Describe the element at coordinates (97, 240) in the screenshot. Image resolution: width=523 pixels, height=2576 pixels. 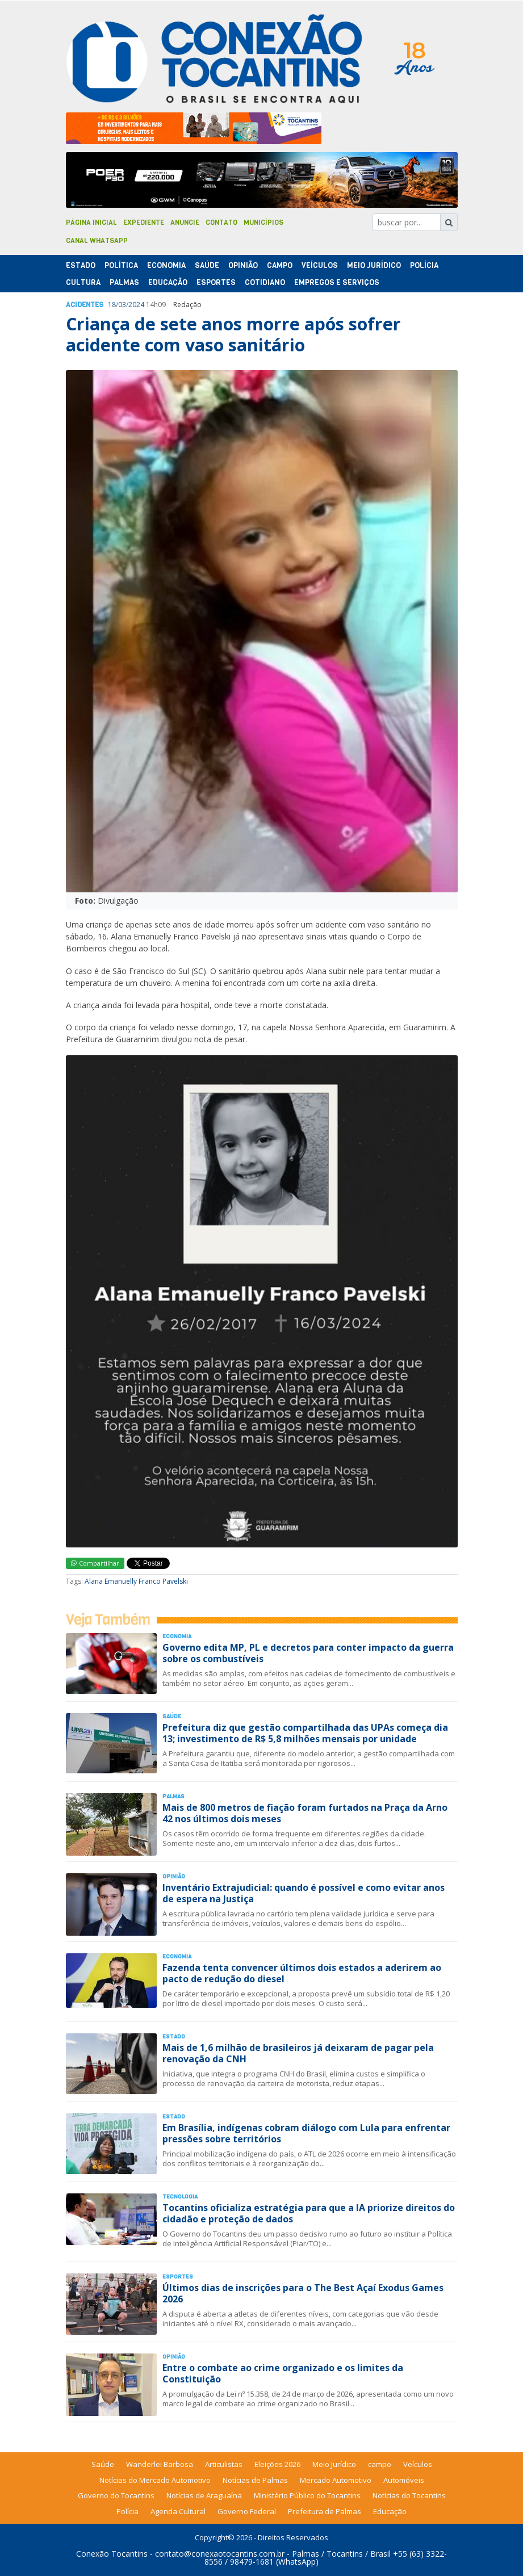
I see `Canal Whatsapp` at that location.